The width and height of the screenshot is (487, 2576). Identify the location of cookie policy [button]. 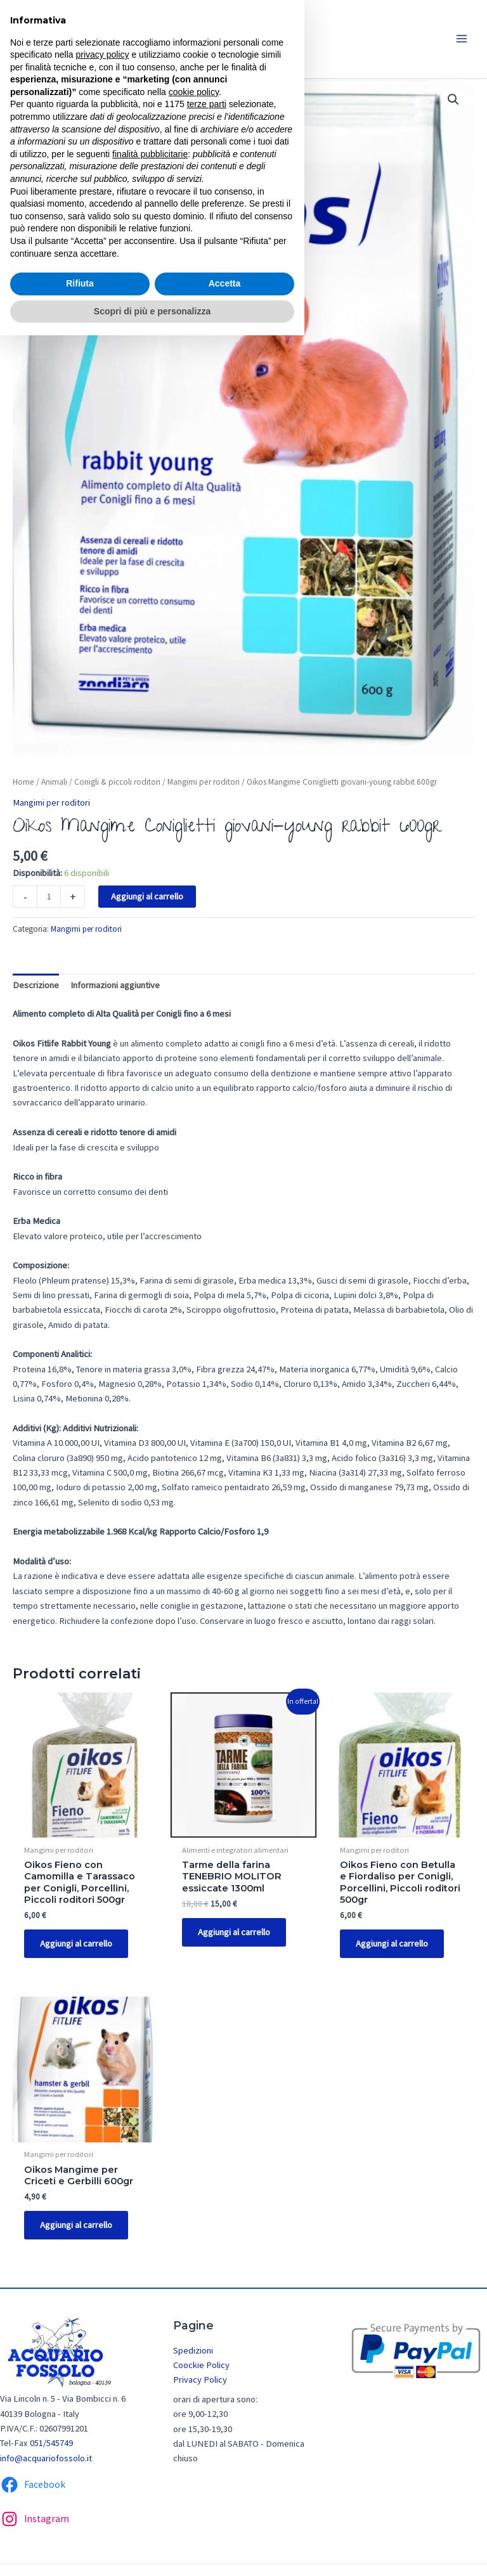
(194, 92).